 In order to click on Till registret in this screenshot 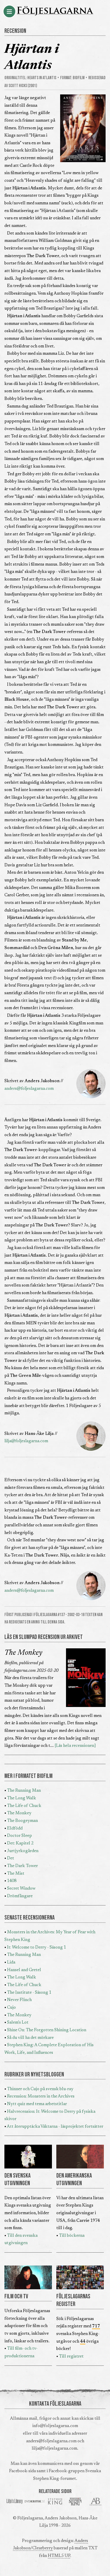, I will do `click(71, 2356)`.